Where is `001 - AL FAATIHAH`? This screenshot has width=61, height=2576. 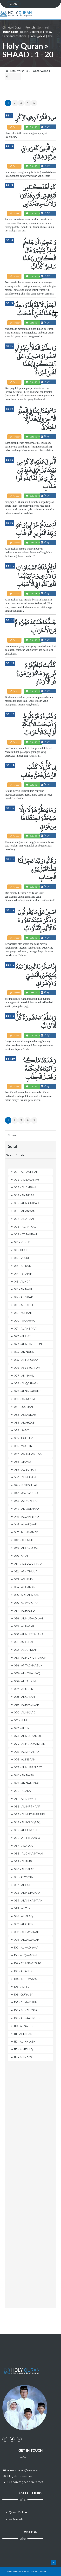
001 - AL FAATIHAH is located at coordinates (24, 1171).